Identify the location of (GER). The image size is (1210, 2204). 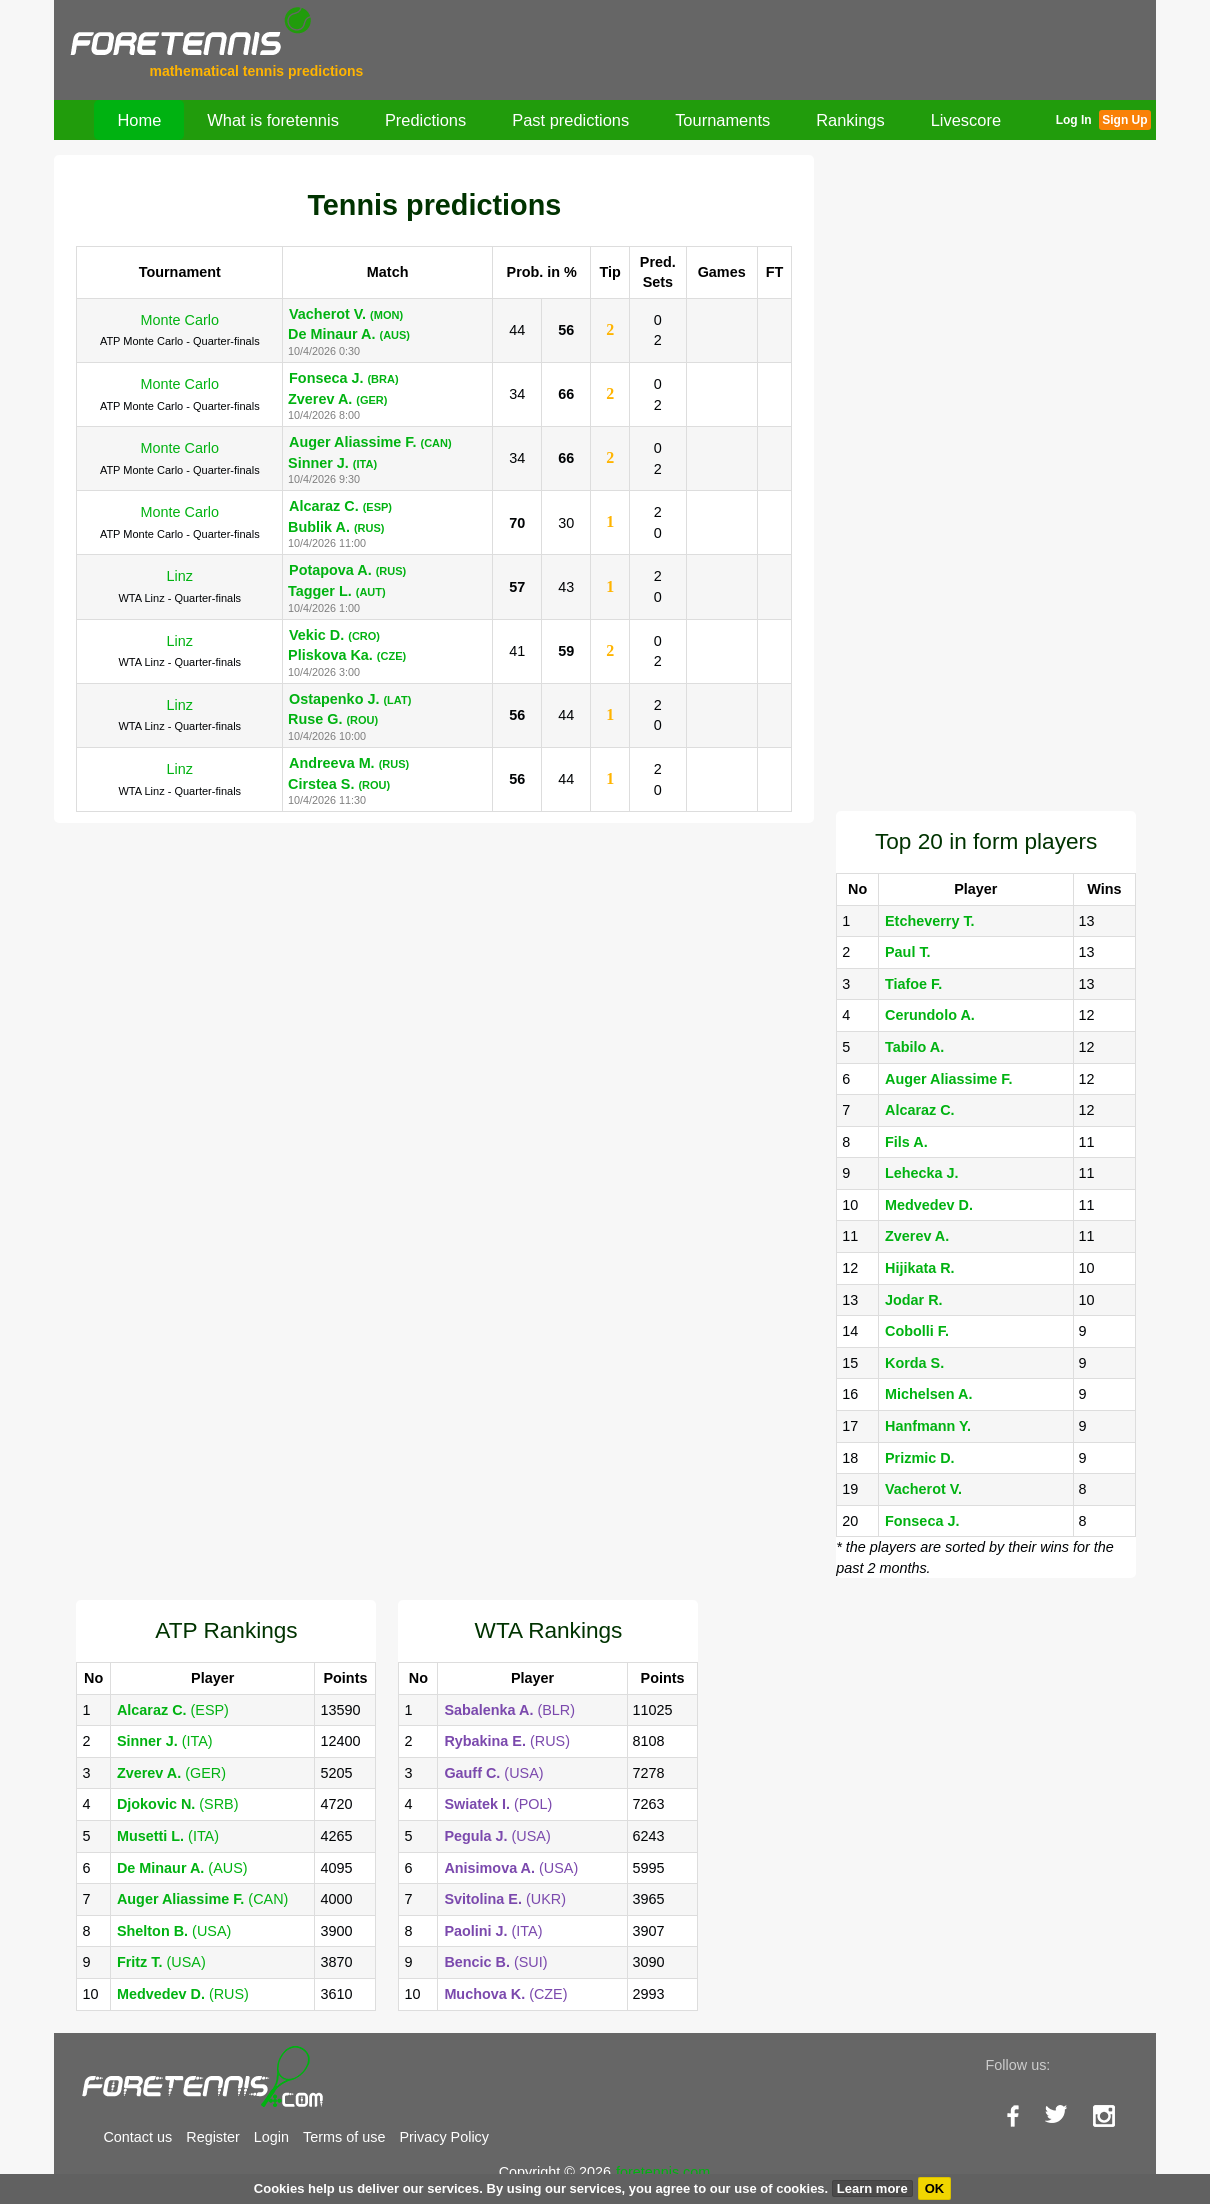
(171, 1773).